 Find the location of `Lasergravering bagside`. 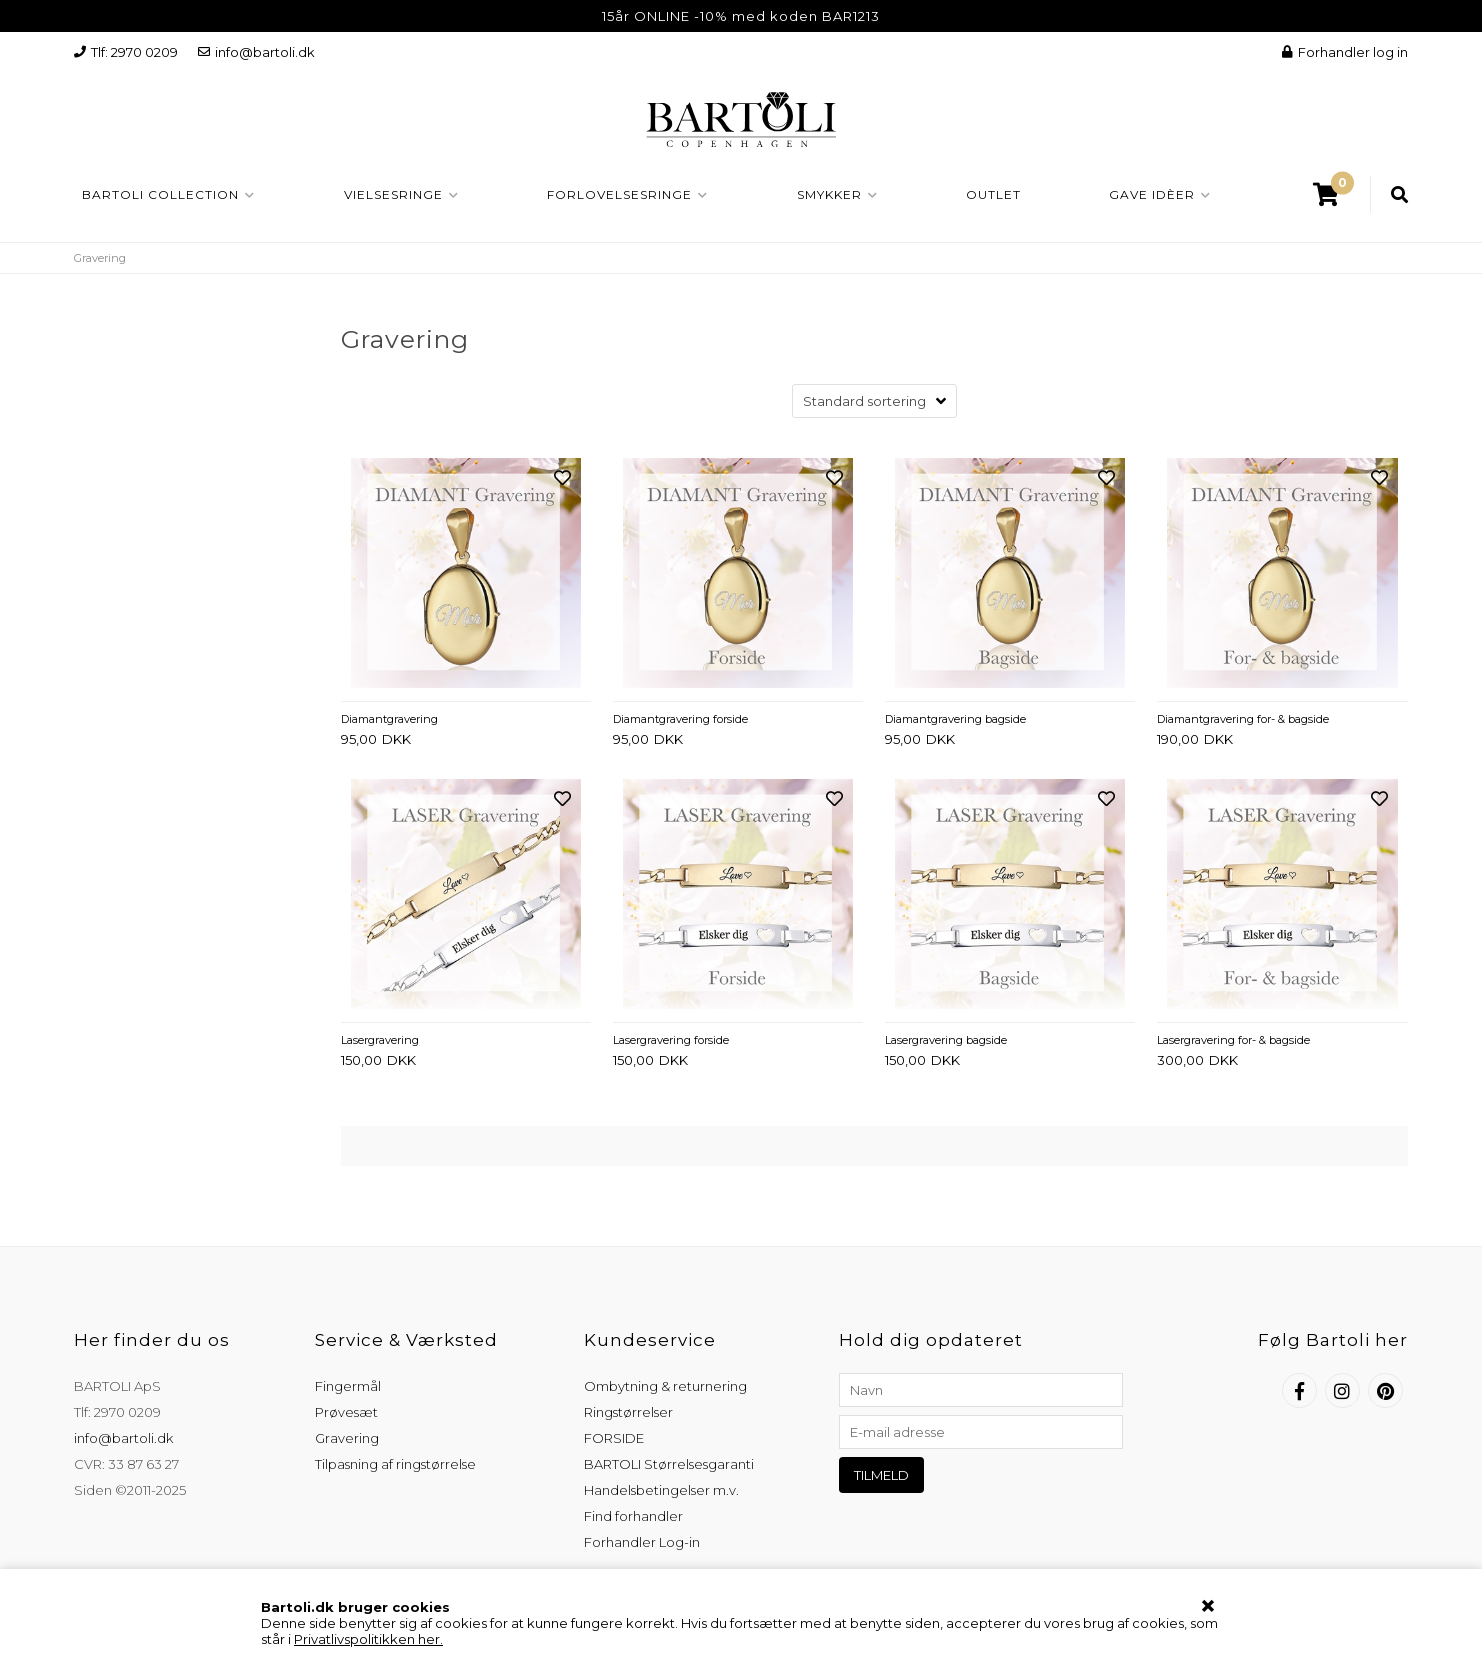

Lasergravering bagside is located at coordinates (946, 1040).